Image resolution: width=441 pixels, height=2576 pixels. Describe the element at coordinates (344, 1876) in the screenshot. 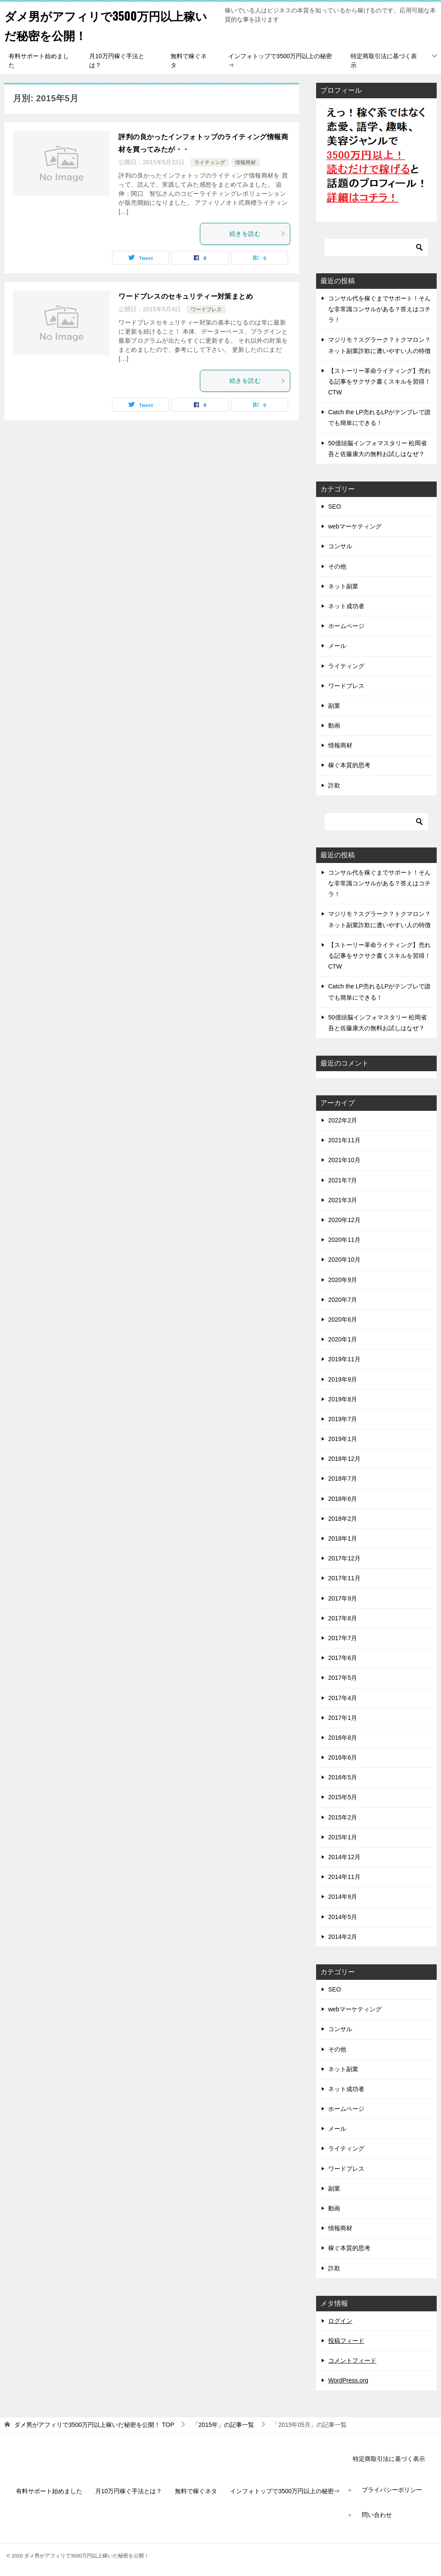

I see `2014年11月` at that location.